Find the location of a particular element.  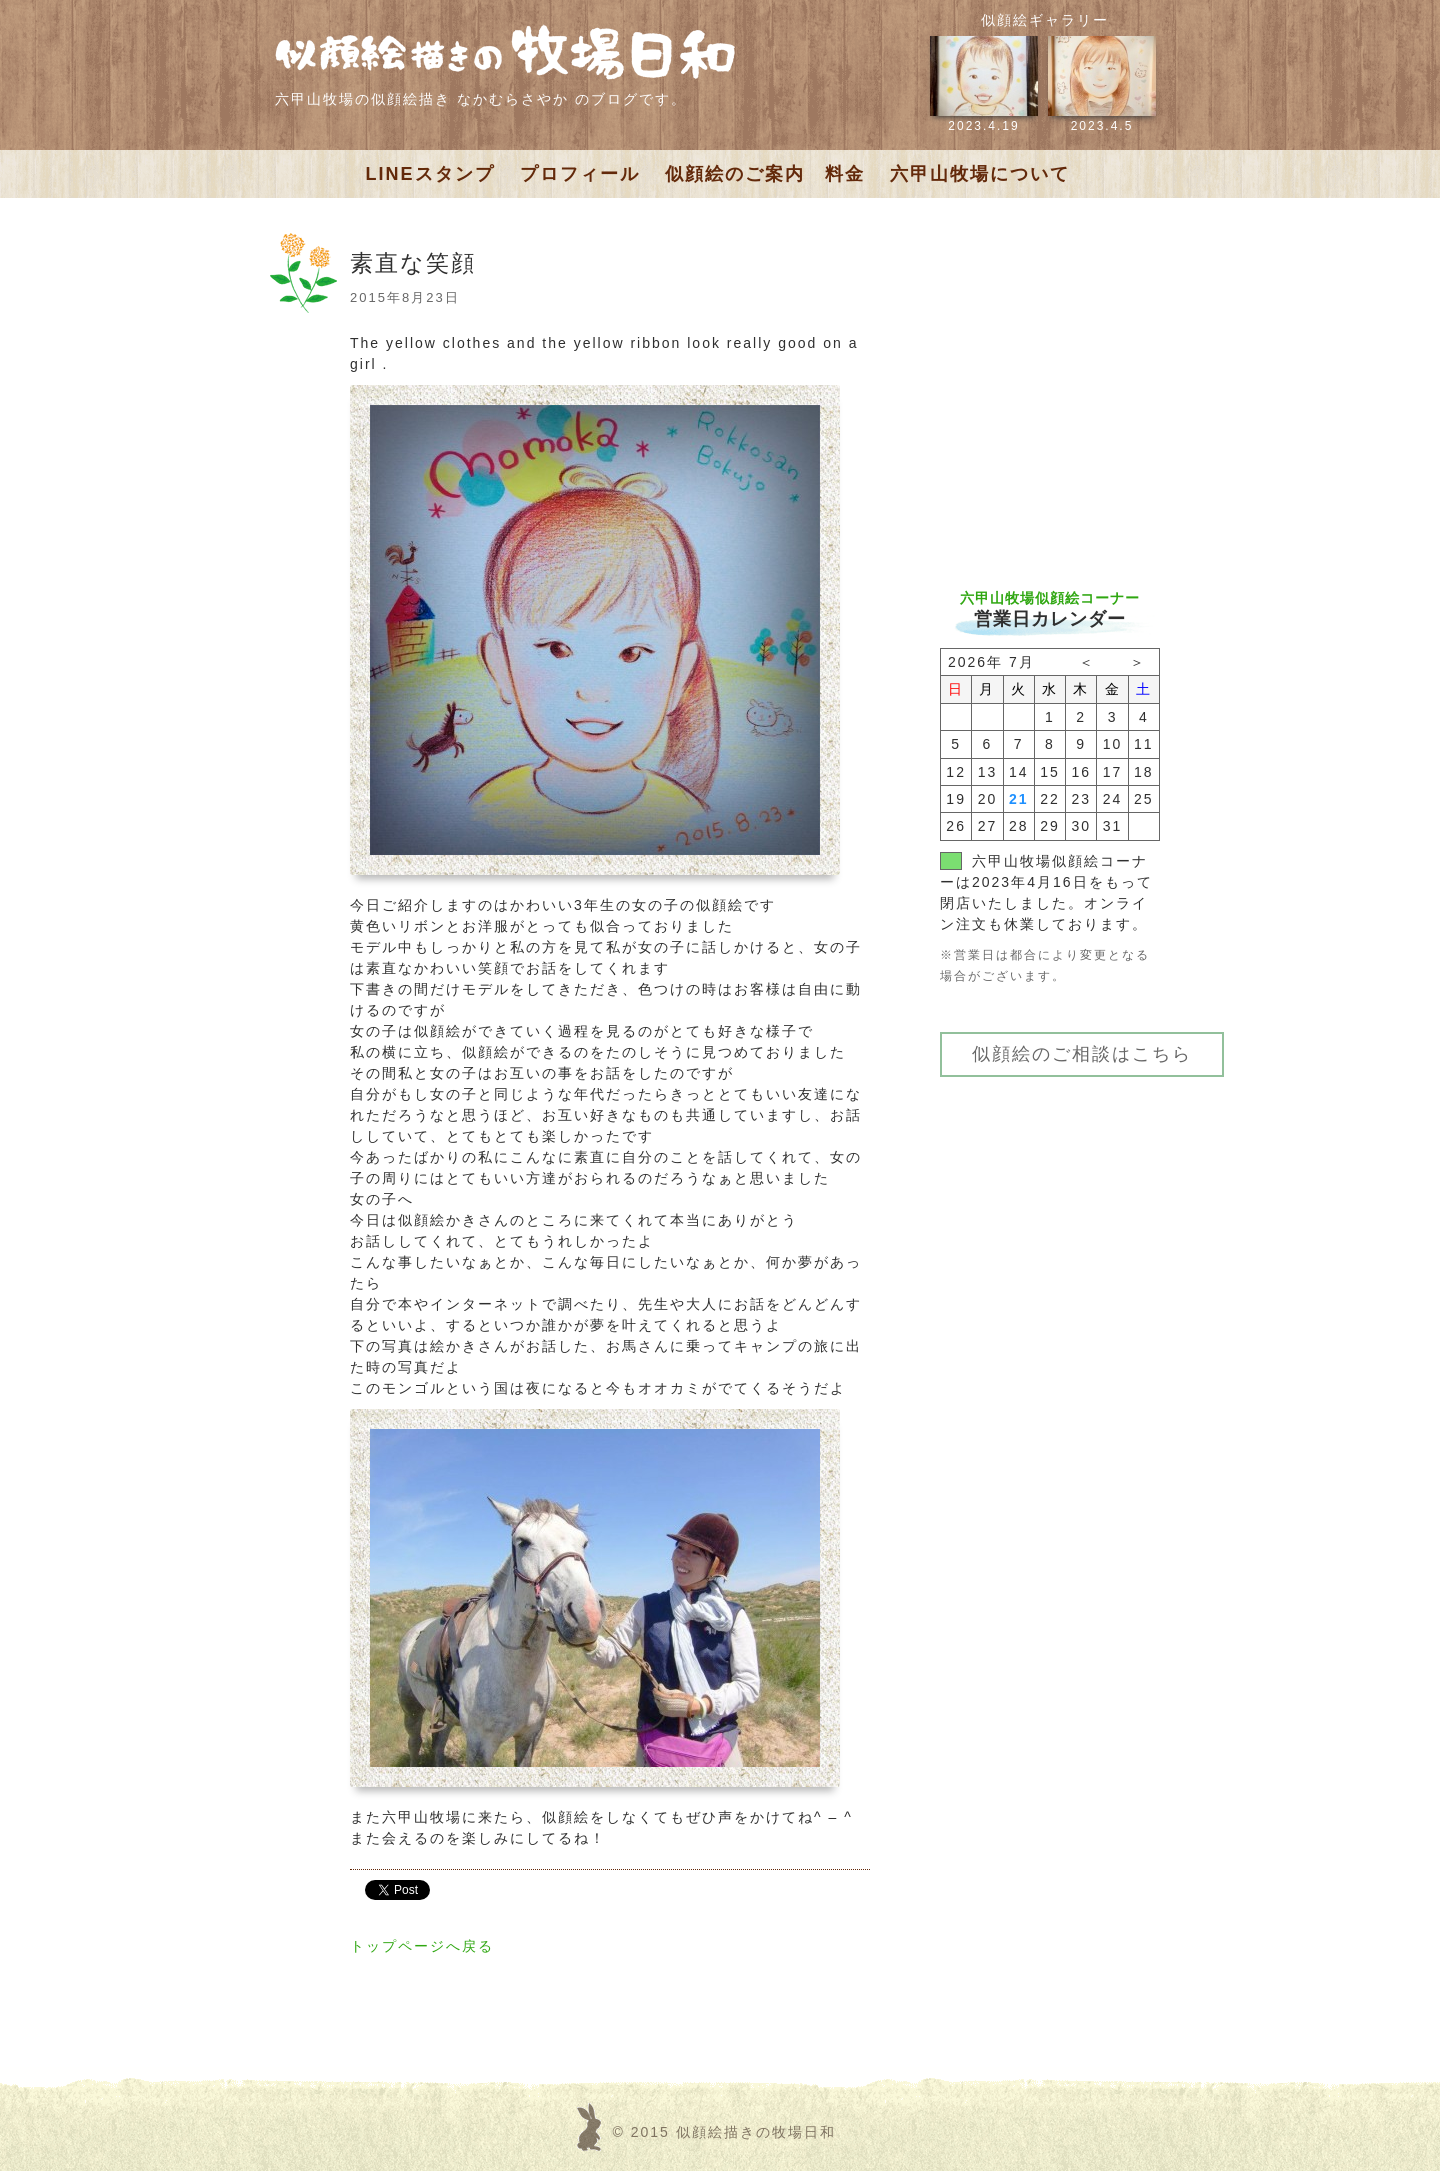

六甲山牧場似顔絵コーナー is located at coordinates (1050, 598).